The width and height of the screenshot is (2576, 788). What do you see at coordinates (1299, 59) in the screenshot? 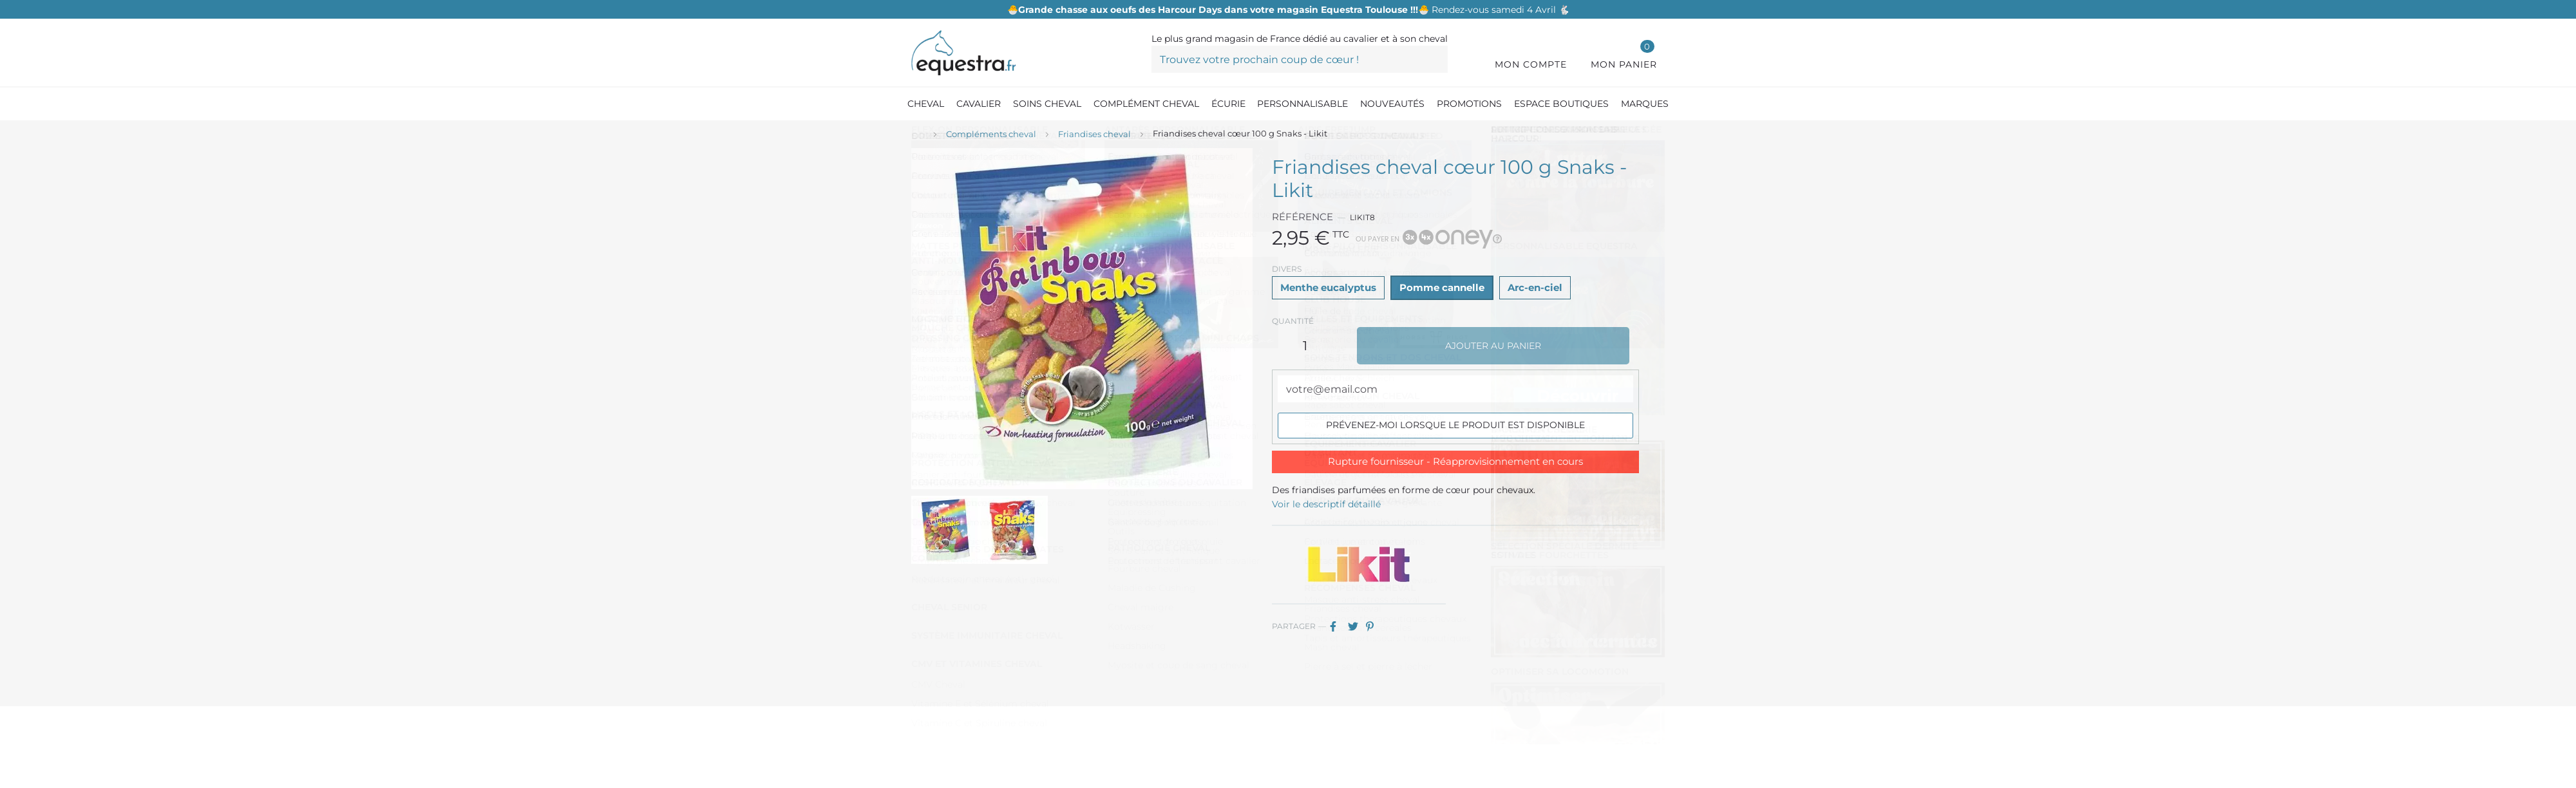
I see `[Trouvez votre prochain coup de cœur !]` at bounding box center [1299, 59].